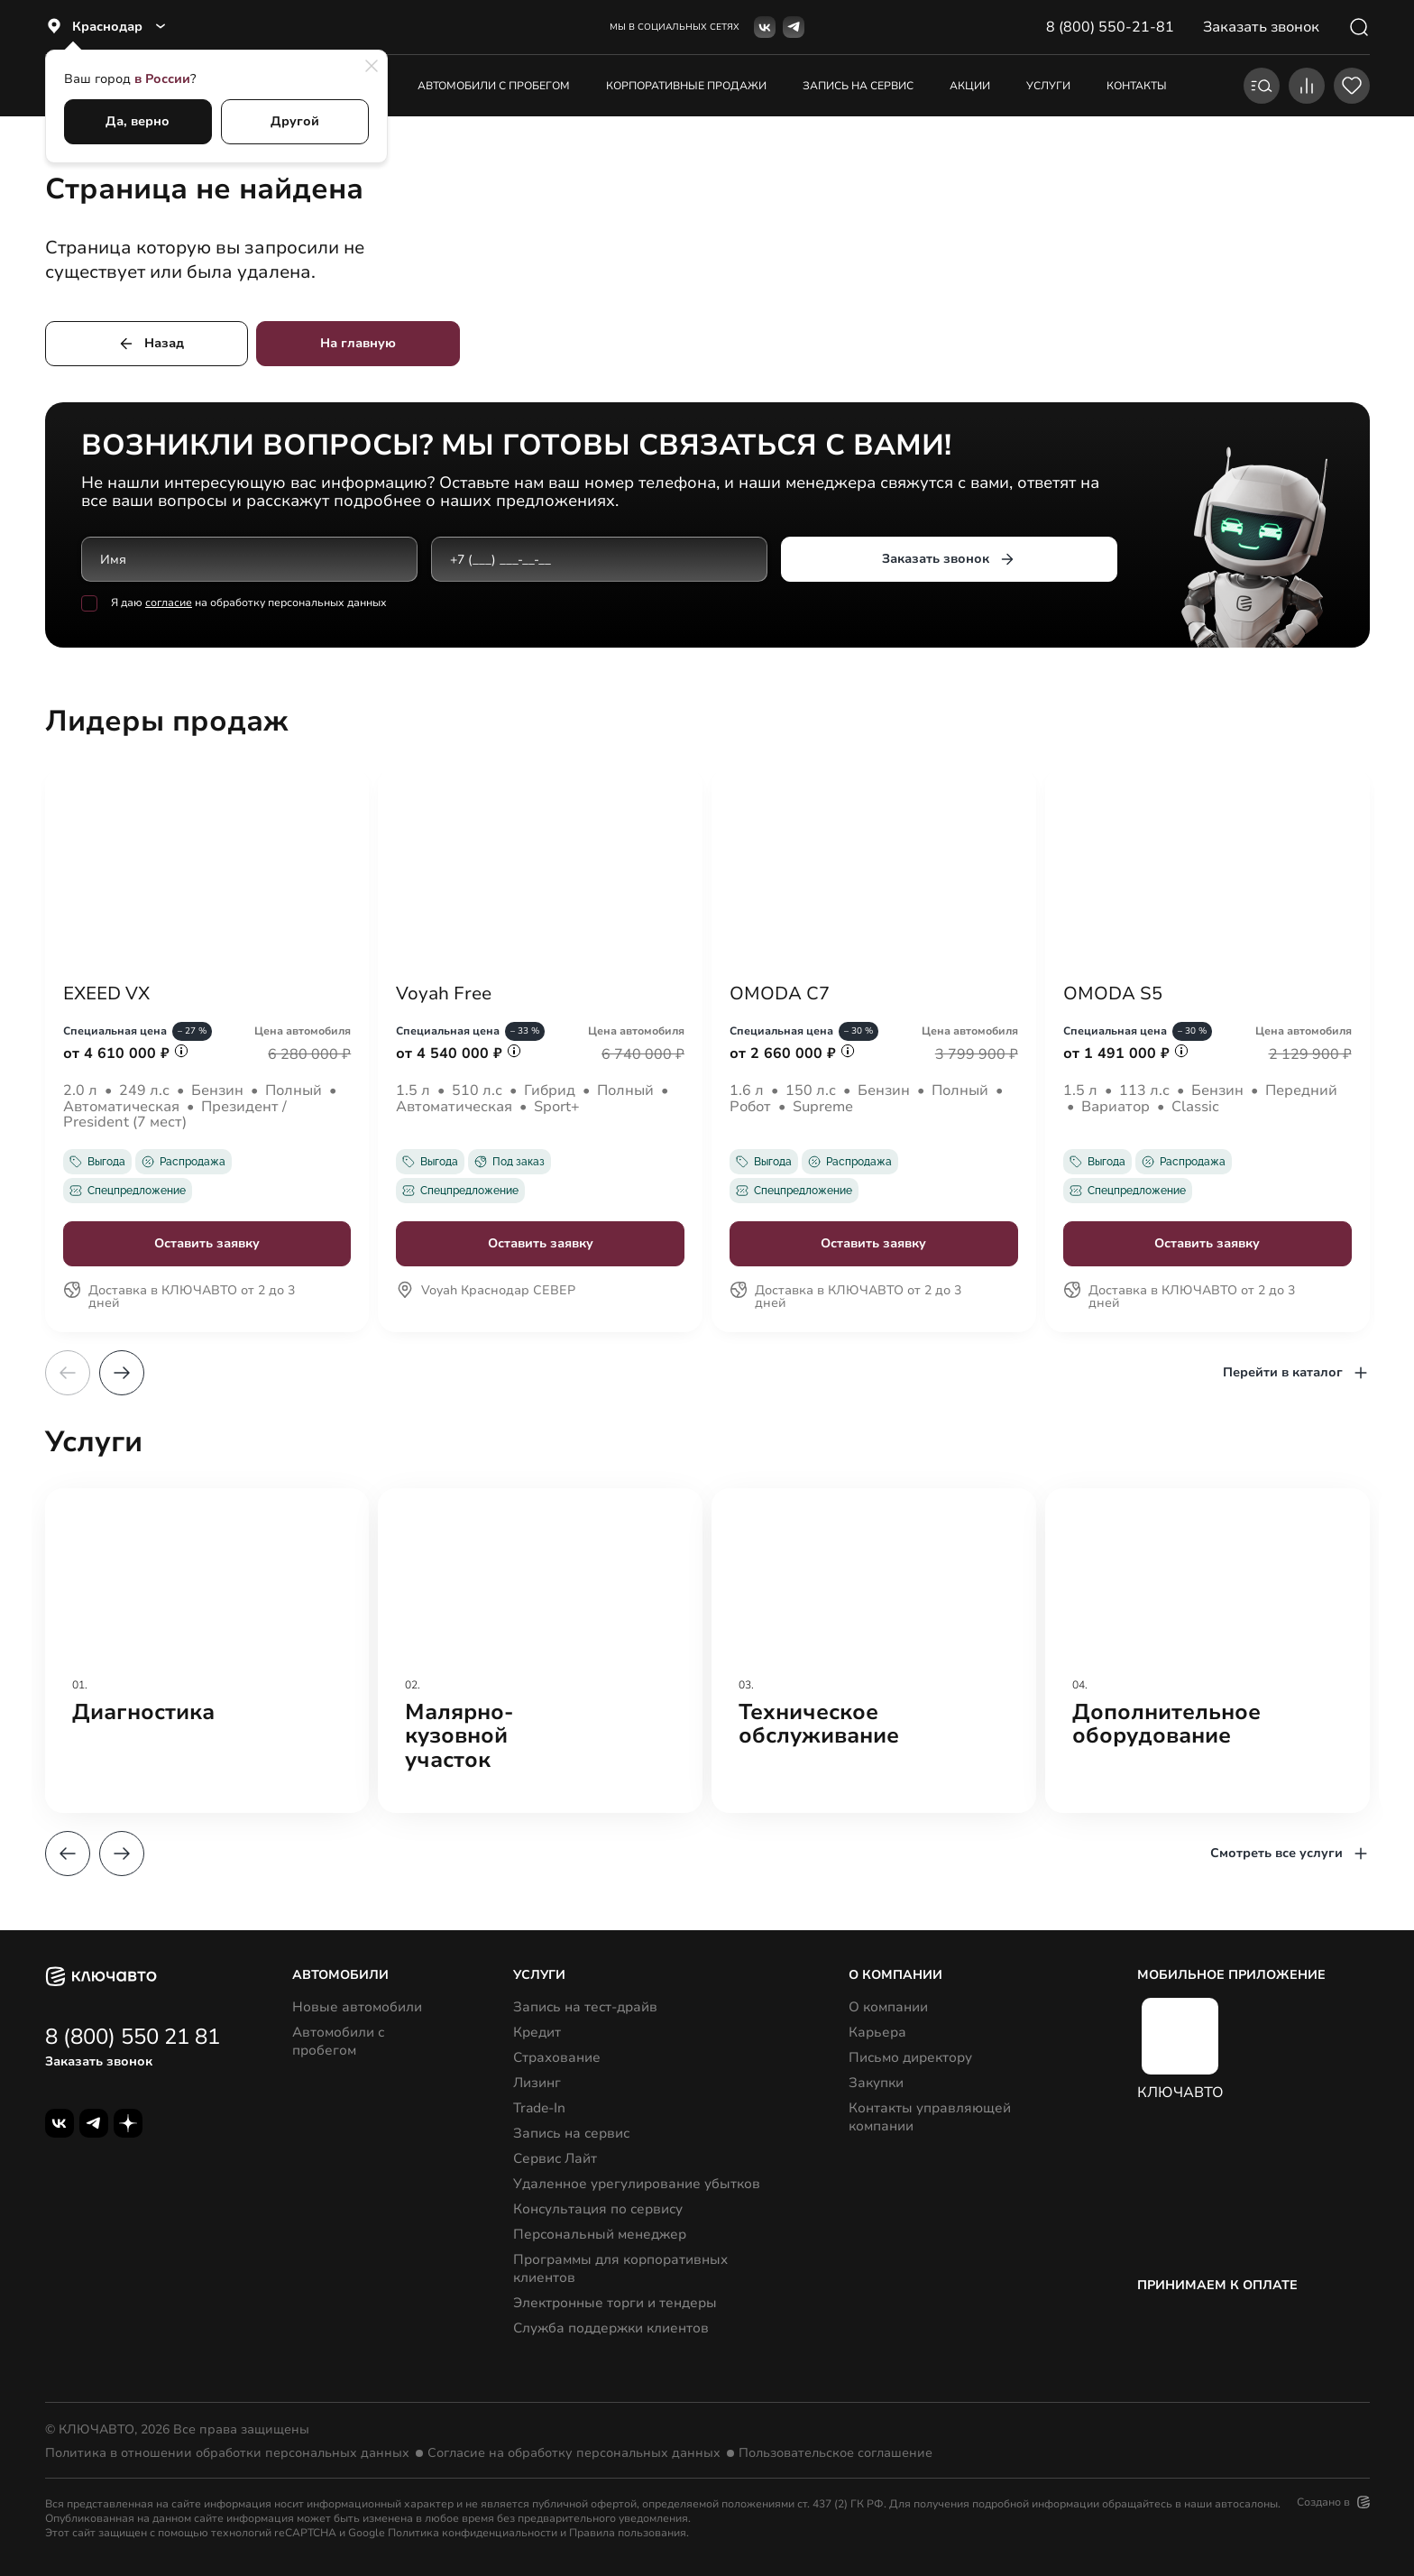 This screenshot has width=1414, height=2576. What do you see at coordinates (227, 2453) in the screenshot?
I see `Политика в отношении обработки персональных данных` at bounding box center [227, 2453].